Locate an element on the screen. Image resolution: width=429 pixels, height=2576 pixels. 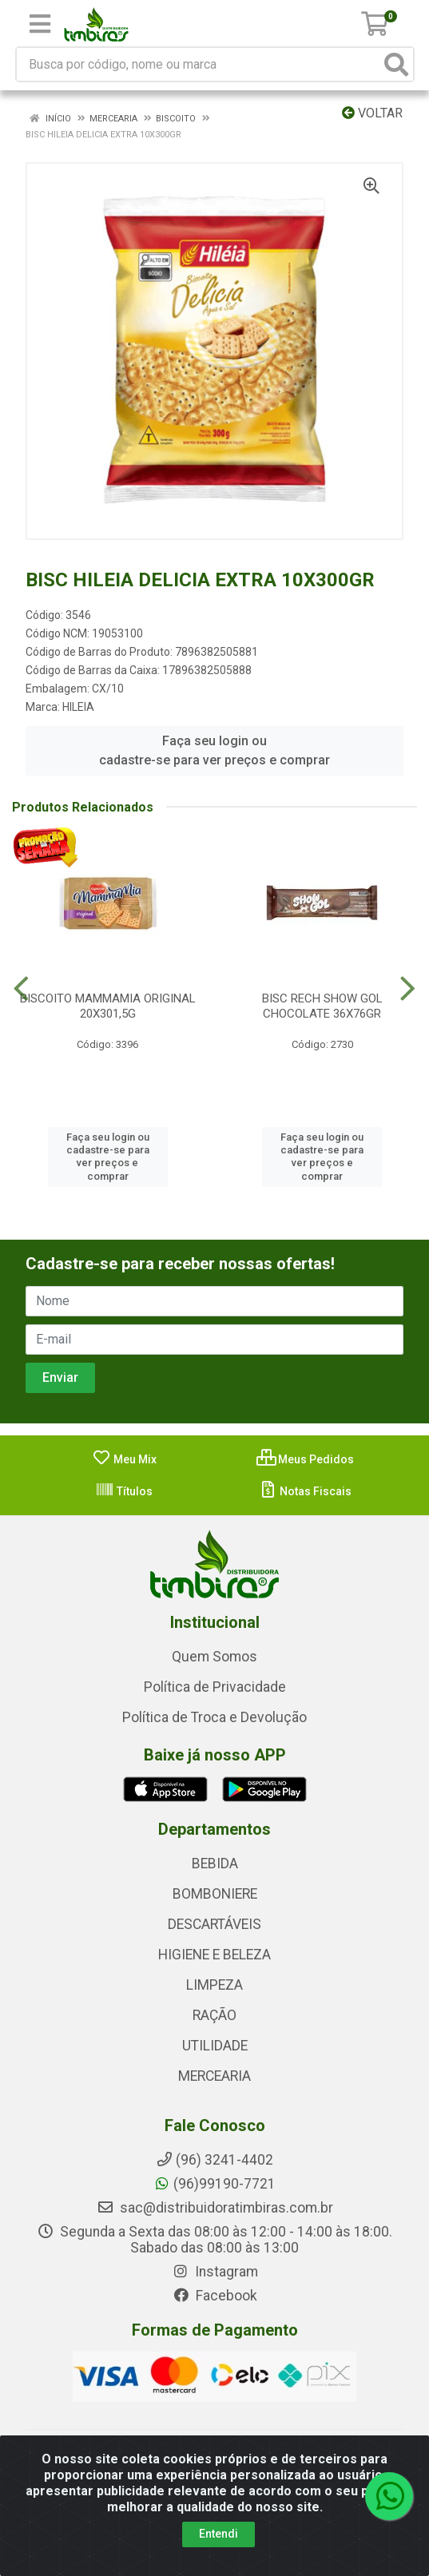
RAÇÃO is located at coordinates (214, 2015).